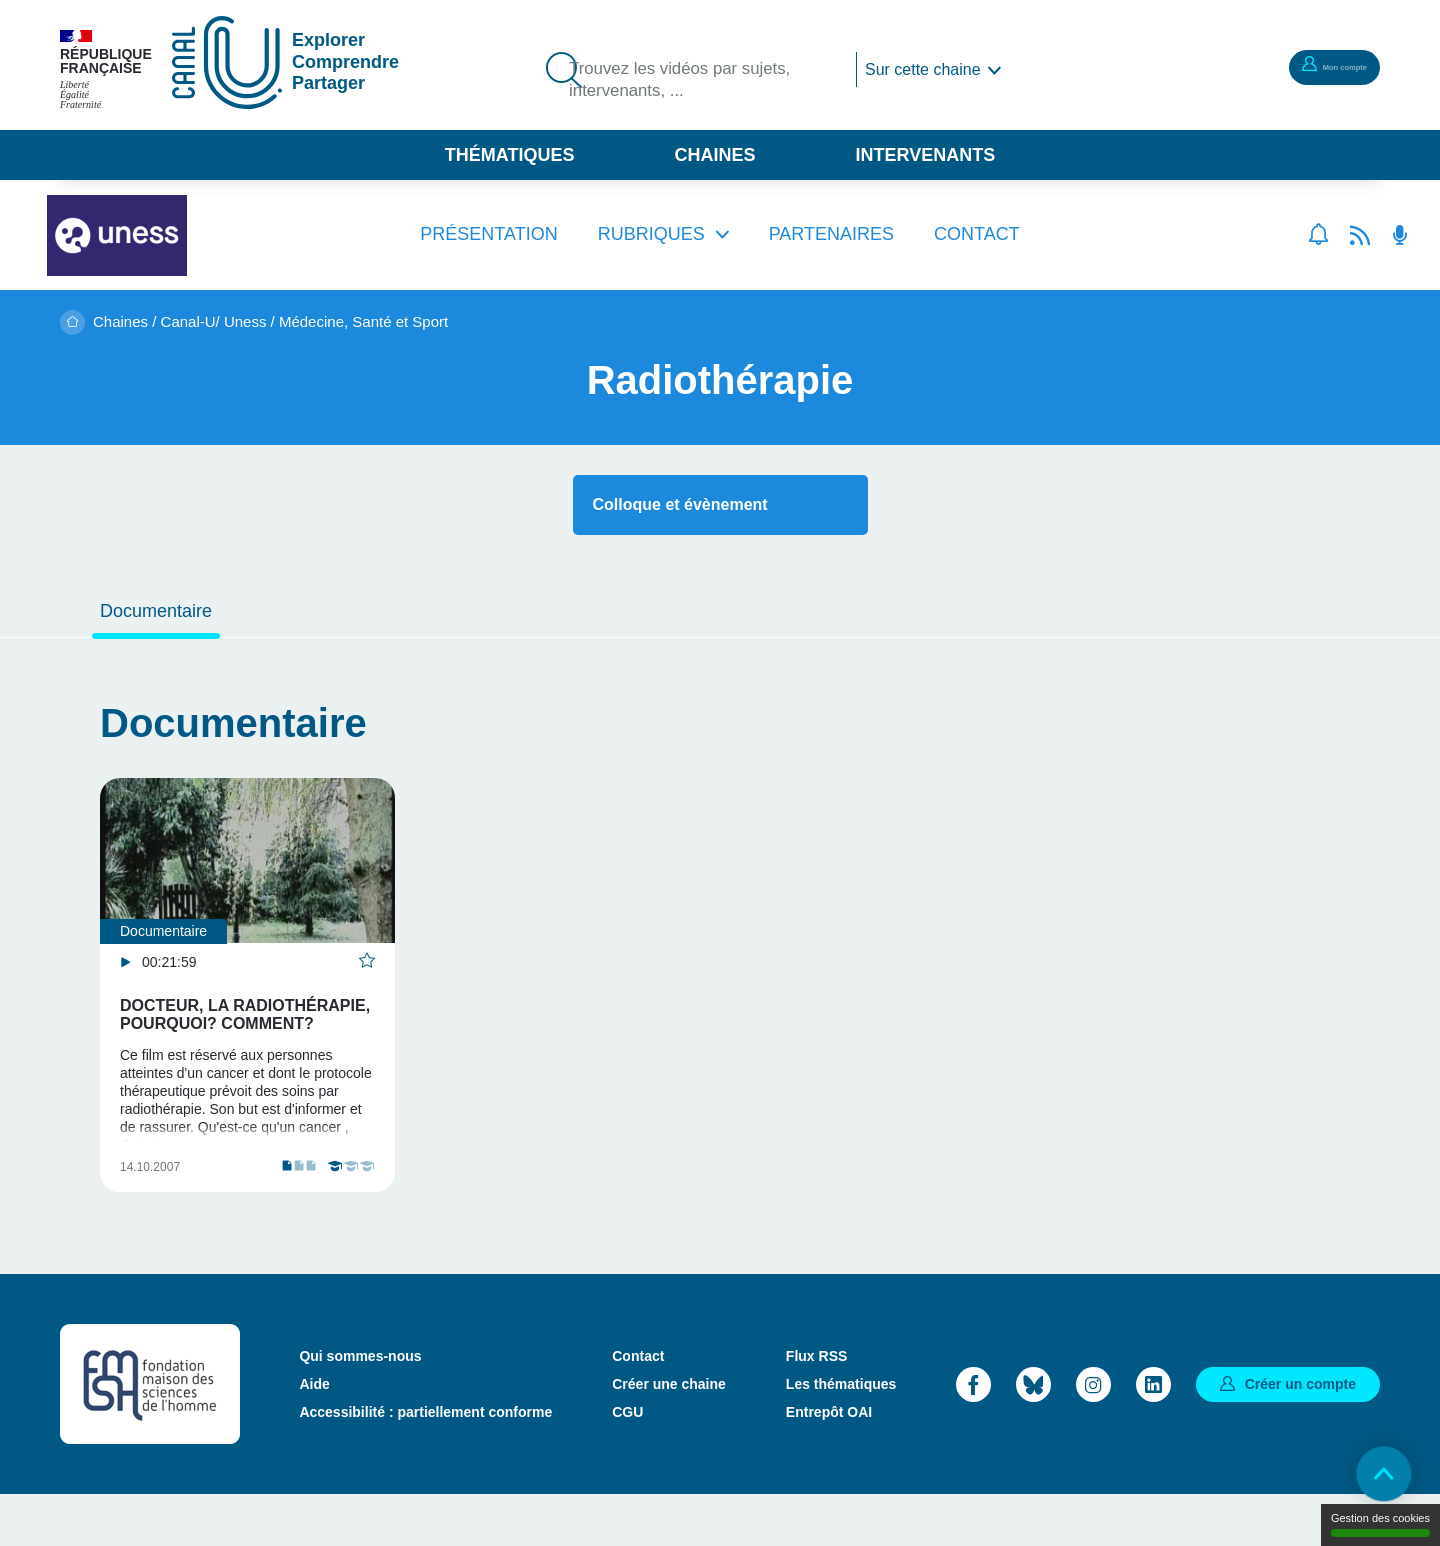 The image size is (1440, 1546). What do you see at coordinates (1033, 1434) in the screenshot?
I see `Bluesky` at bounding box center [1033, 1434].